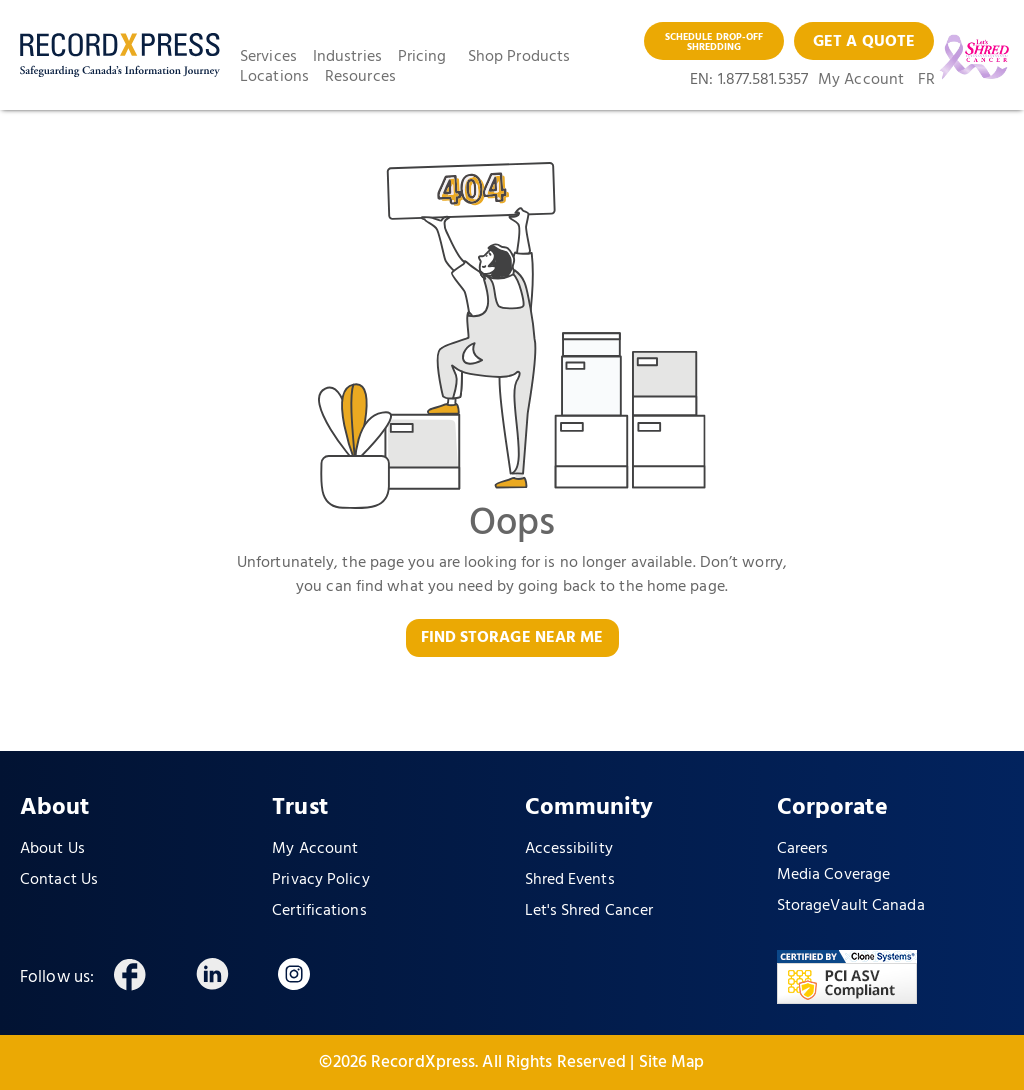 The width and height of the screenshot is (1024, 1090). What do you see at coordinates (52, 849) in the screenshot?
I see `About Us` at bounding box center [52, 849].